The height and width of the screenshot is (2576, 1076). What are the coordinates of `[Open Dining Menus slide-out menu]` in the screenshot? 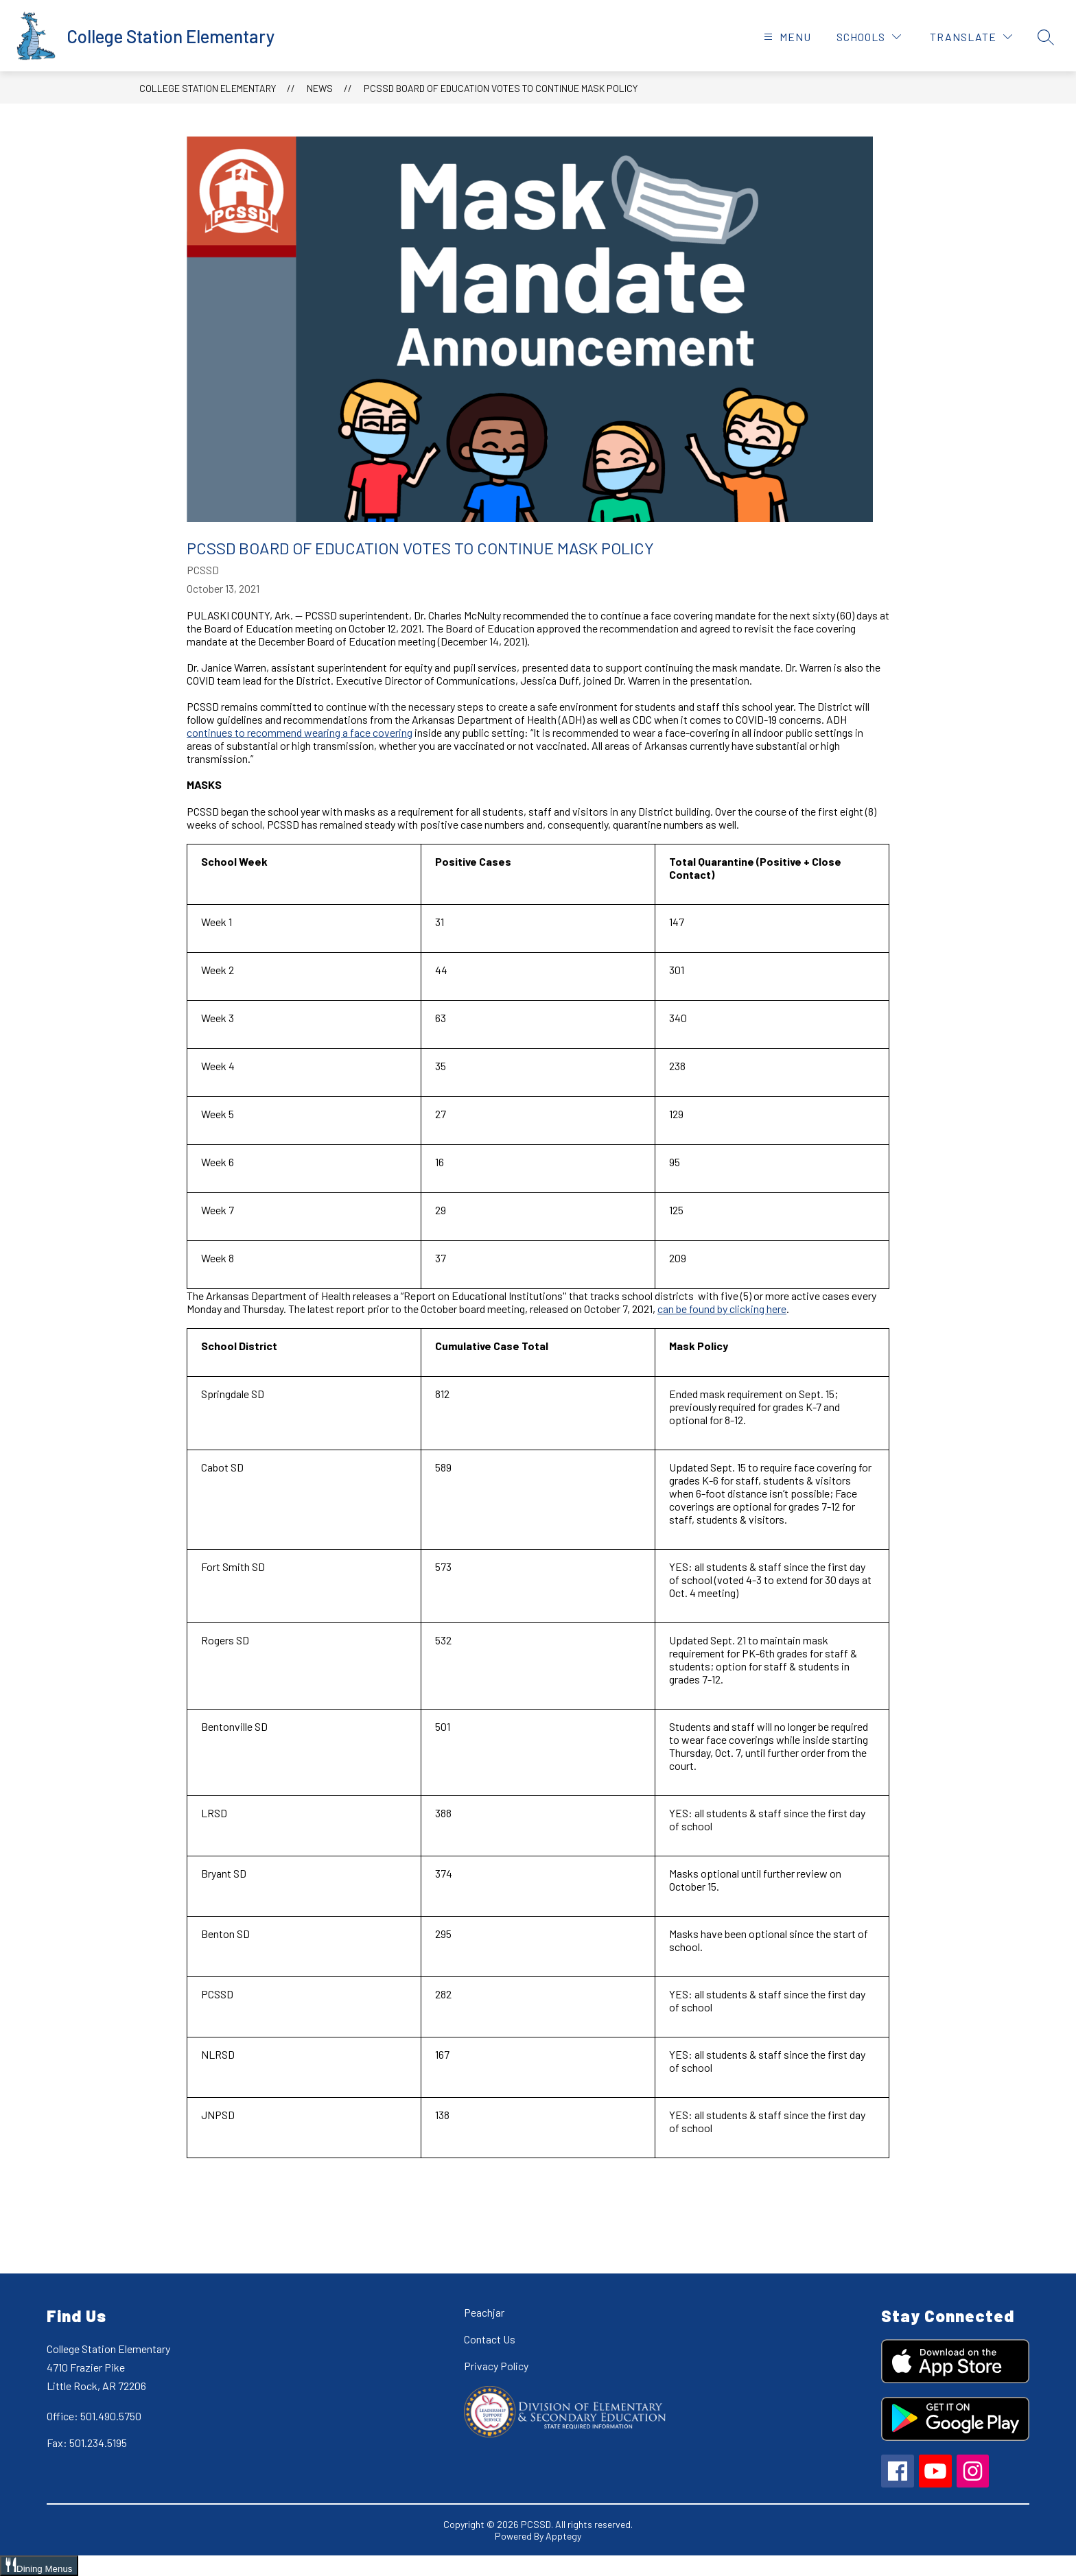 It's located at (39, 2565).